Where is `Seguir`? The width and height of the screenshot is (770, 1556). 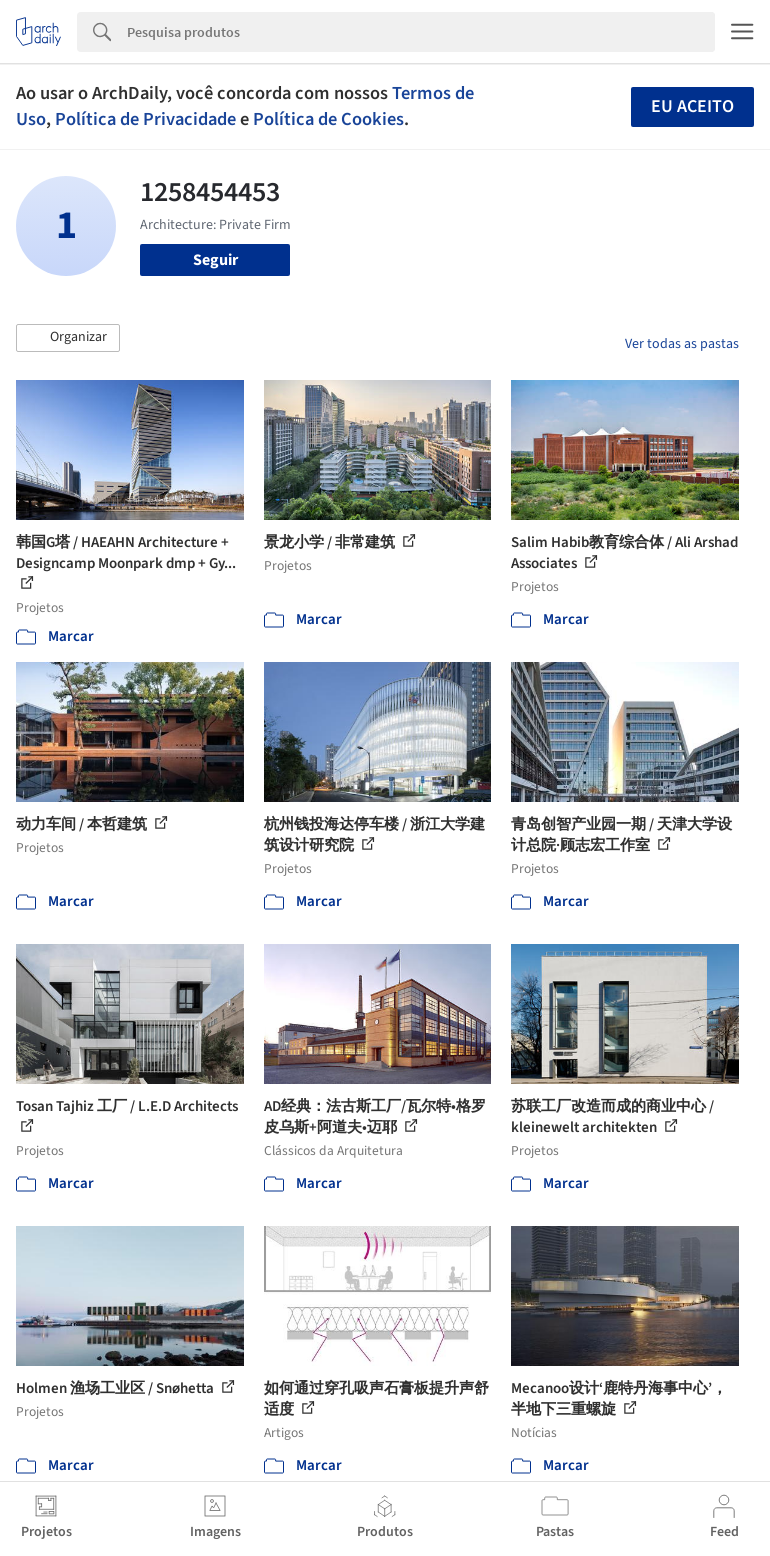
Seguir is located at coordinates (215, 260).